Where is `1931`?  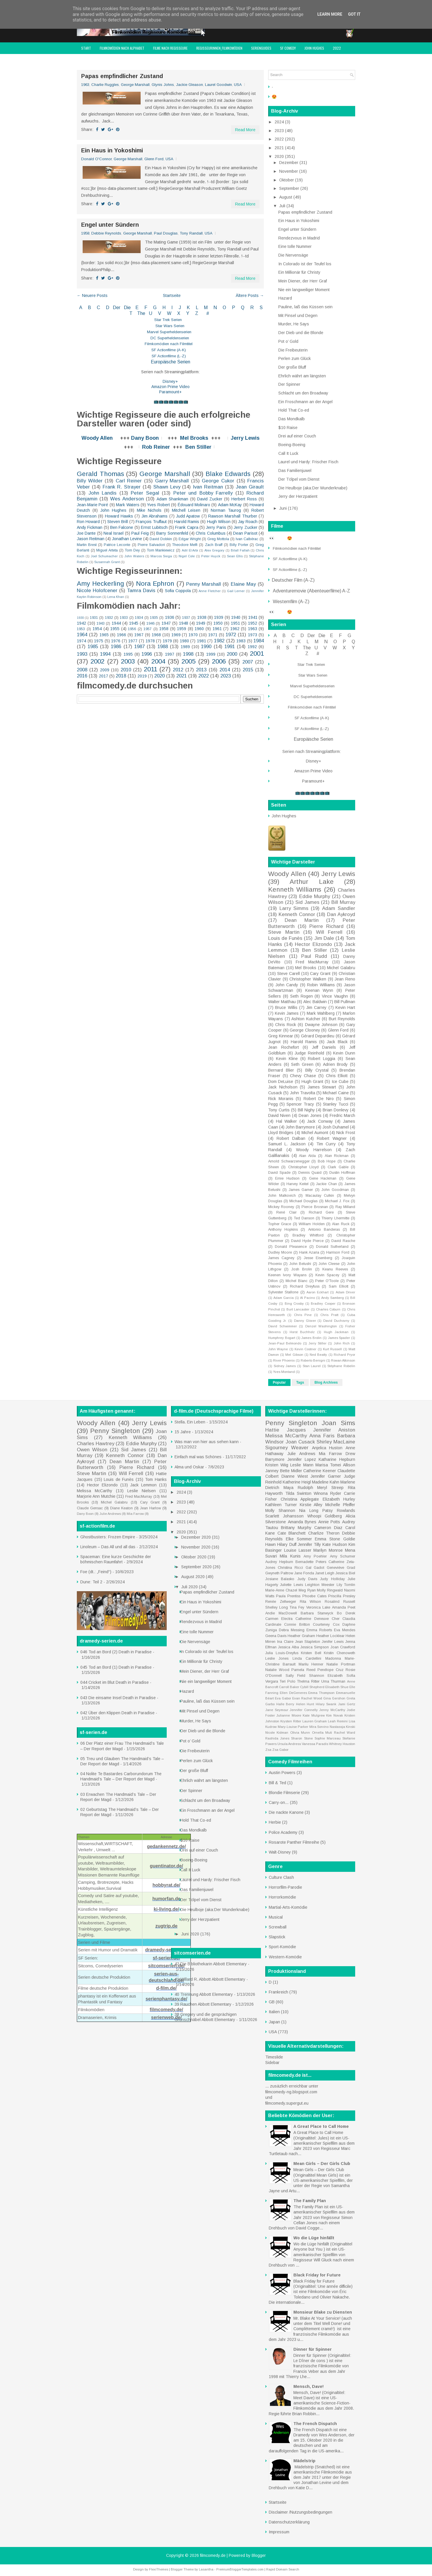 1931 is located at coordinates (94, 618).